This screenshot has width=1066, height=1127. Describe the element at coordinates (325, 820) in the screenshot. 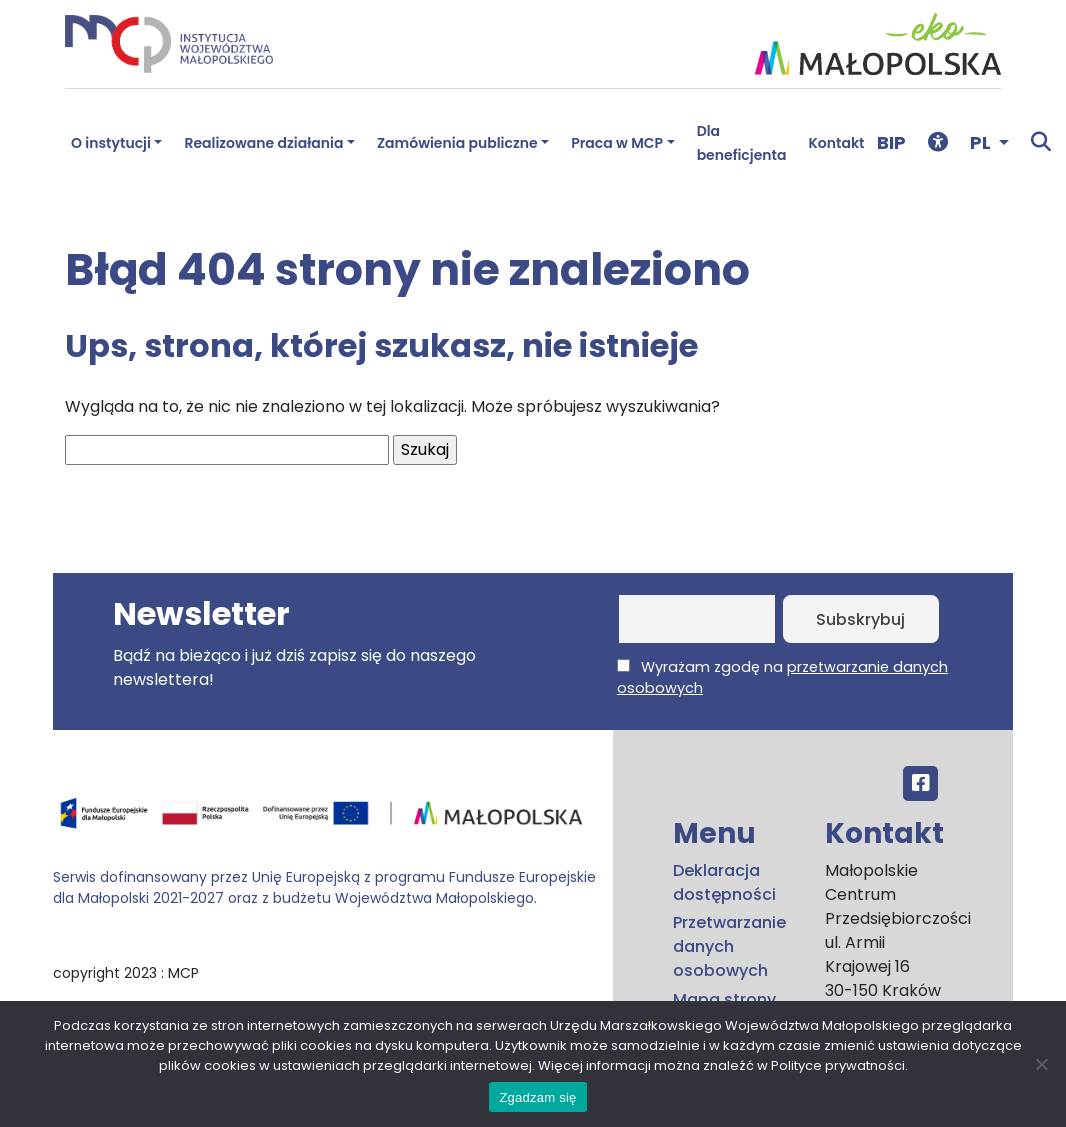

I see `[Przejdź do programu FEM – fundusze.malopolska.pl]` at that location.